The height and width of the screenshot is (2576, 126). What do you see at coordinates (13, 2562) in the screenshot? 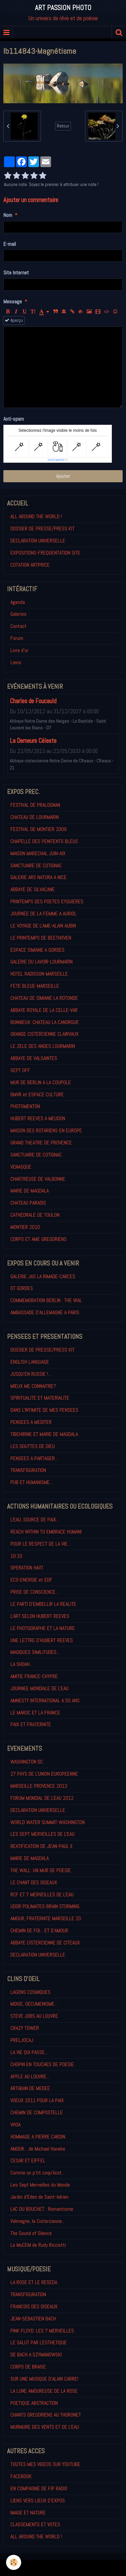
I see `[Cookie]` at bounding box center [13, 2562].